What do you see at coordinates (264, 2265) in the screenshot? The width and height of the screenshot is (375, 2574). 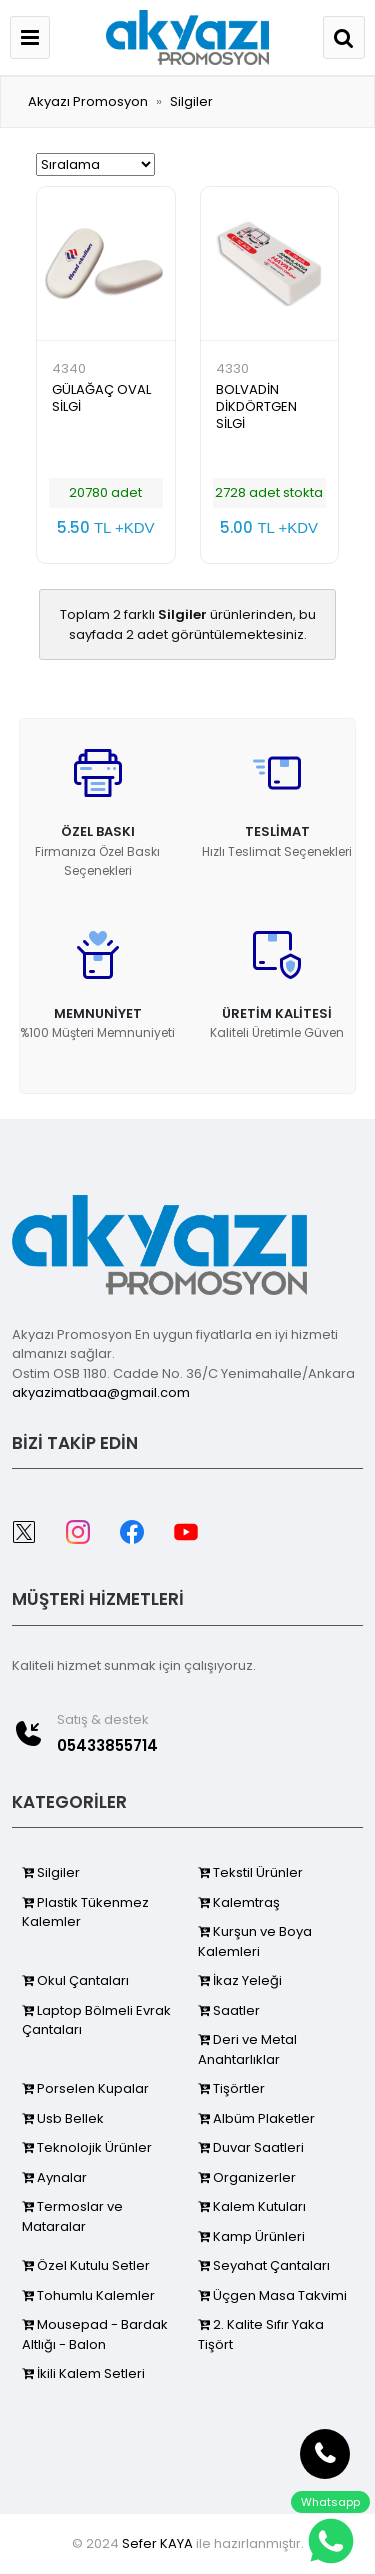 I see `Seyahat Çantaları` at bounding box center [264, 2265].